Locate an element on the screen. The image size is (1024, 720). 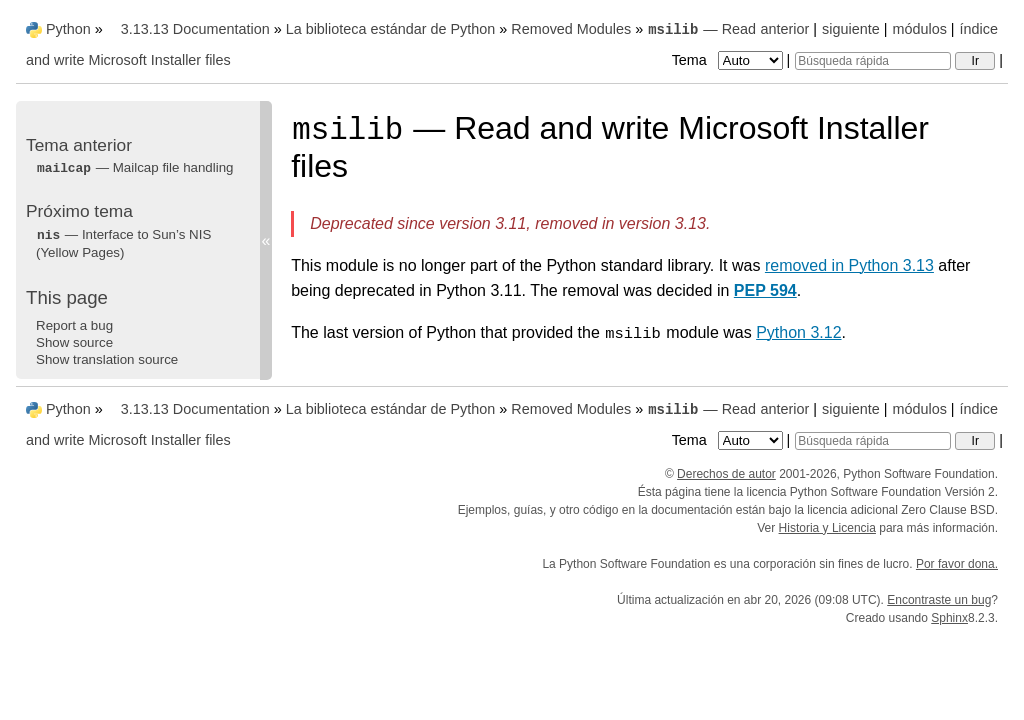
Derechos de autor is located at coordinates (726, 474).